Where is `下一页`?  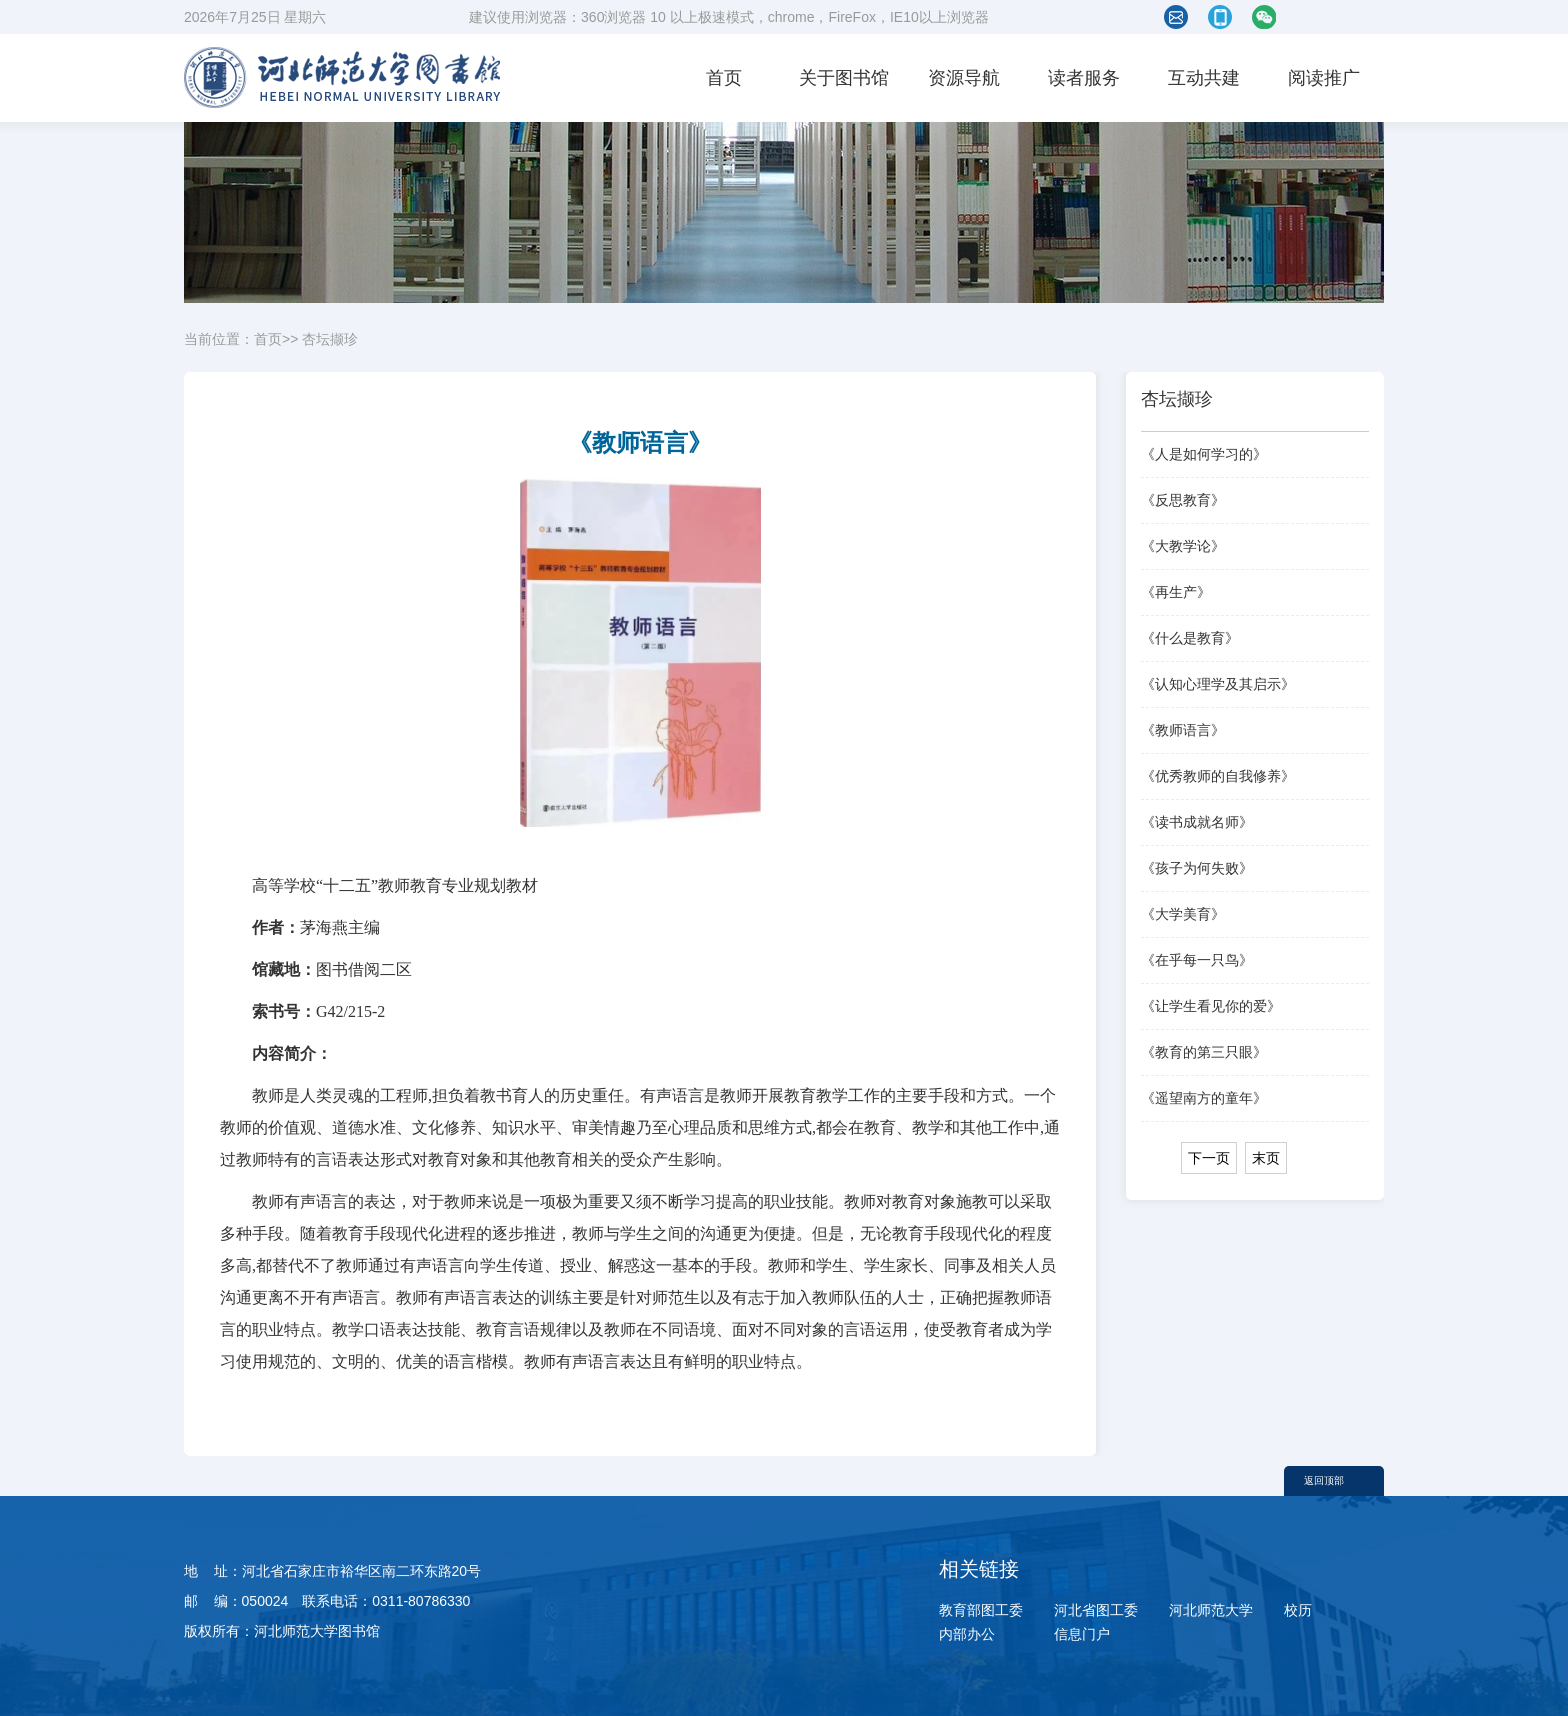
下一页 is located at coordinates (1209, 1158).